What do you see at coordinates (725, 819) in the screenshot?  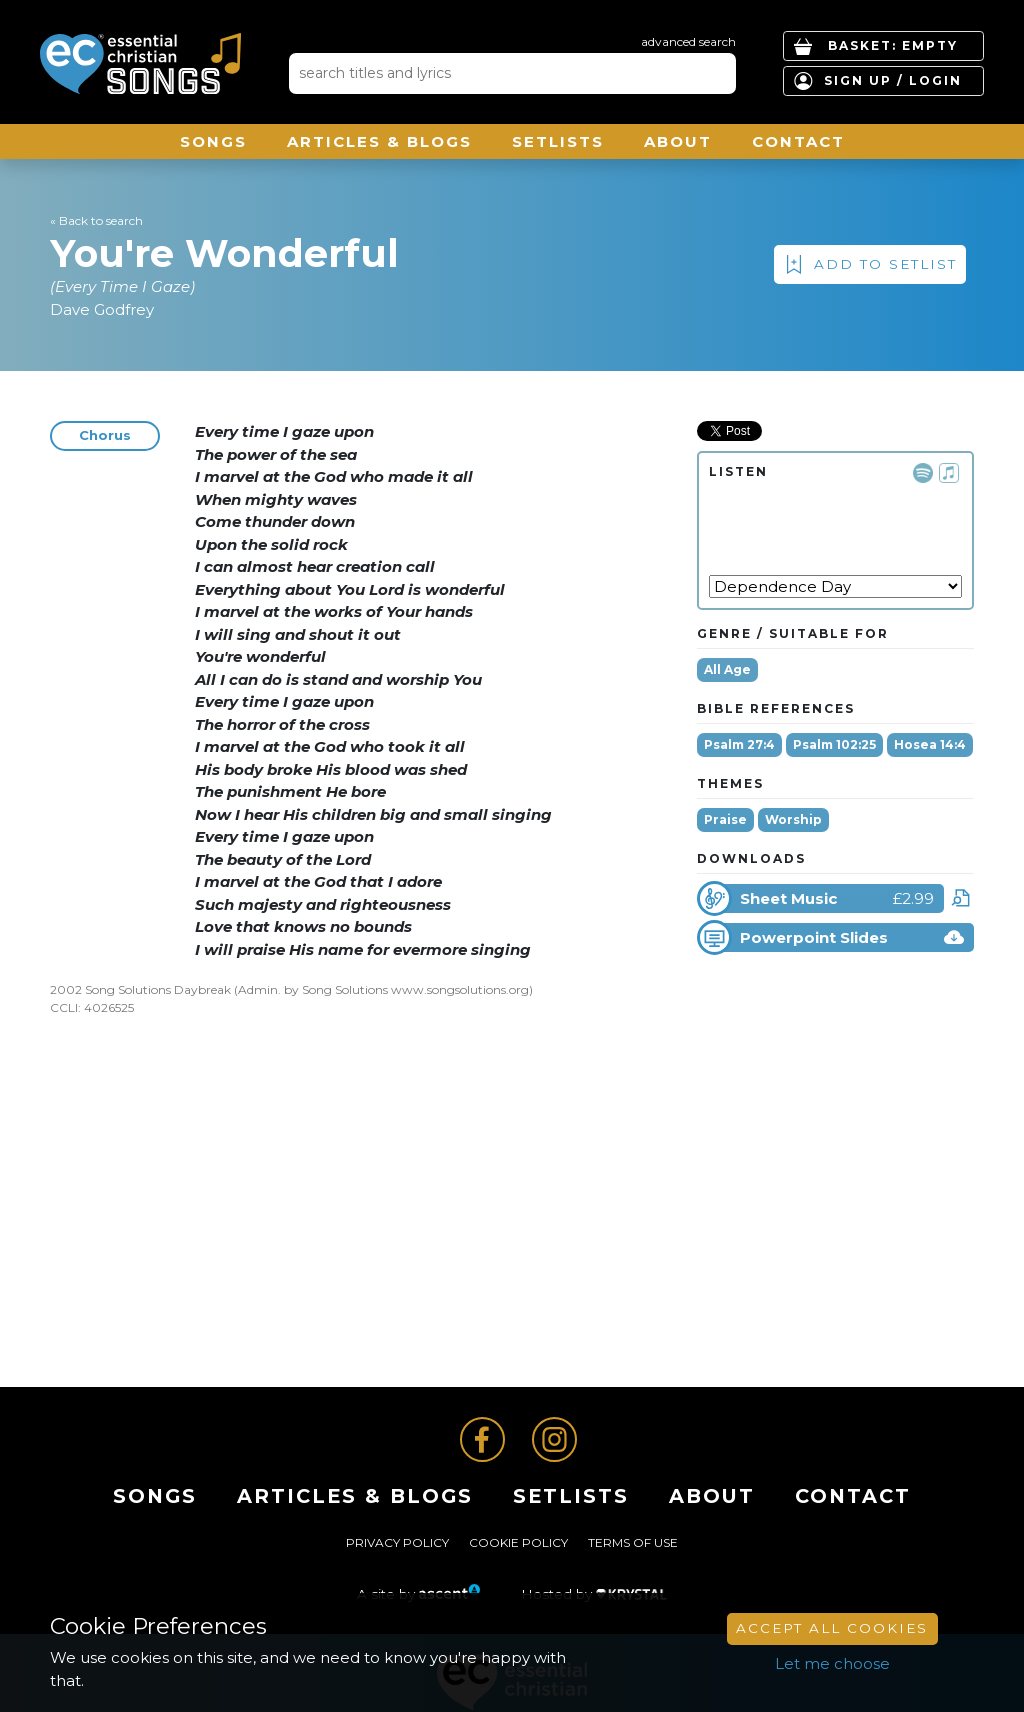 I see `Praise` at bounding box center [725, 819].